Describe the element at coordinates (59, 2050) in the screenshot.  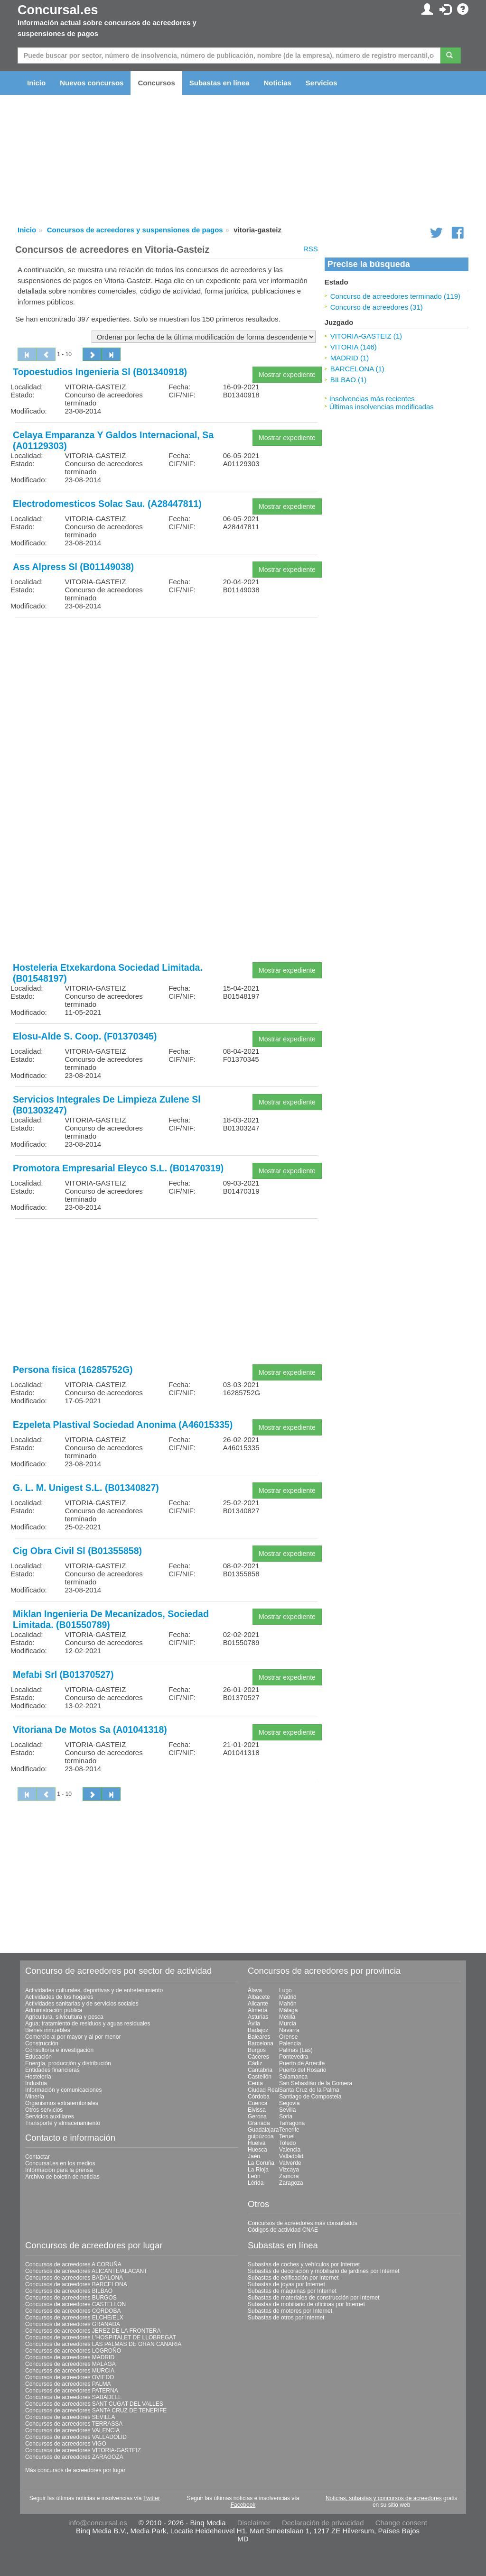
I see `Consultoría e investigación` at that location.